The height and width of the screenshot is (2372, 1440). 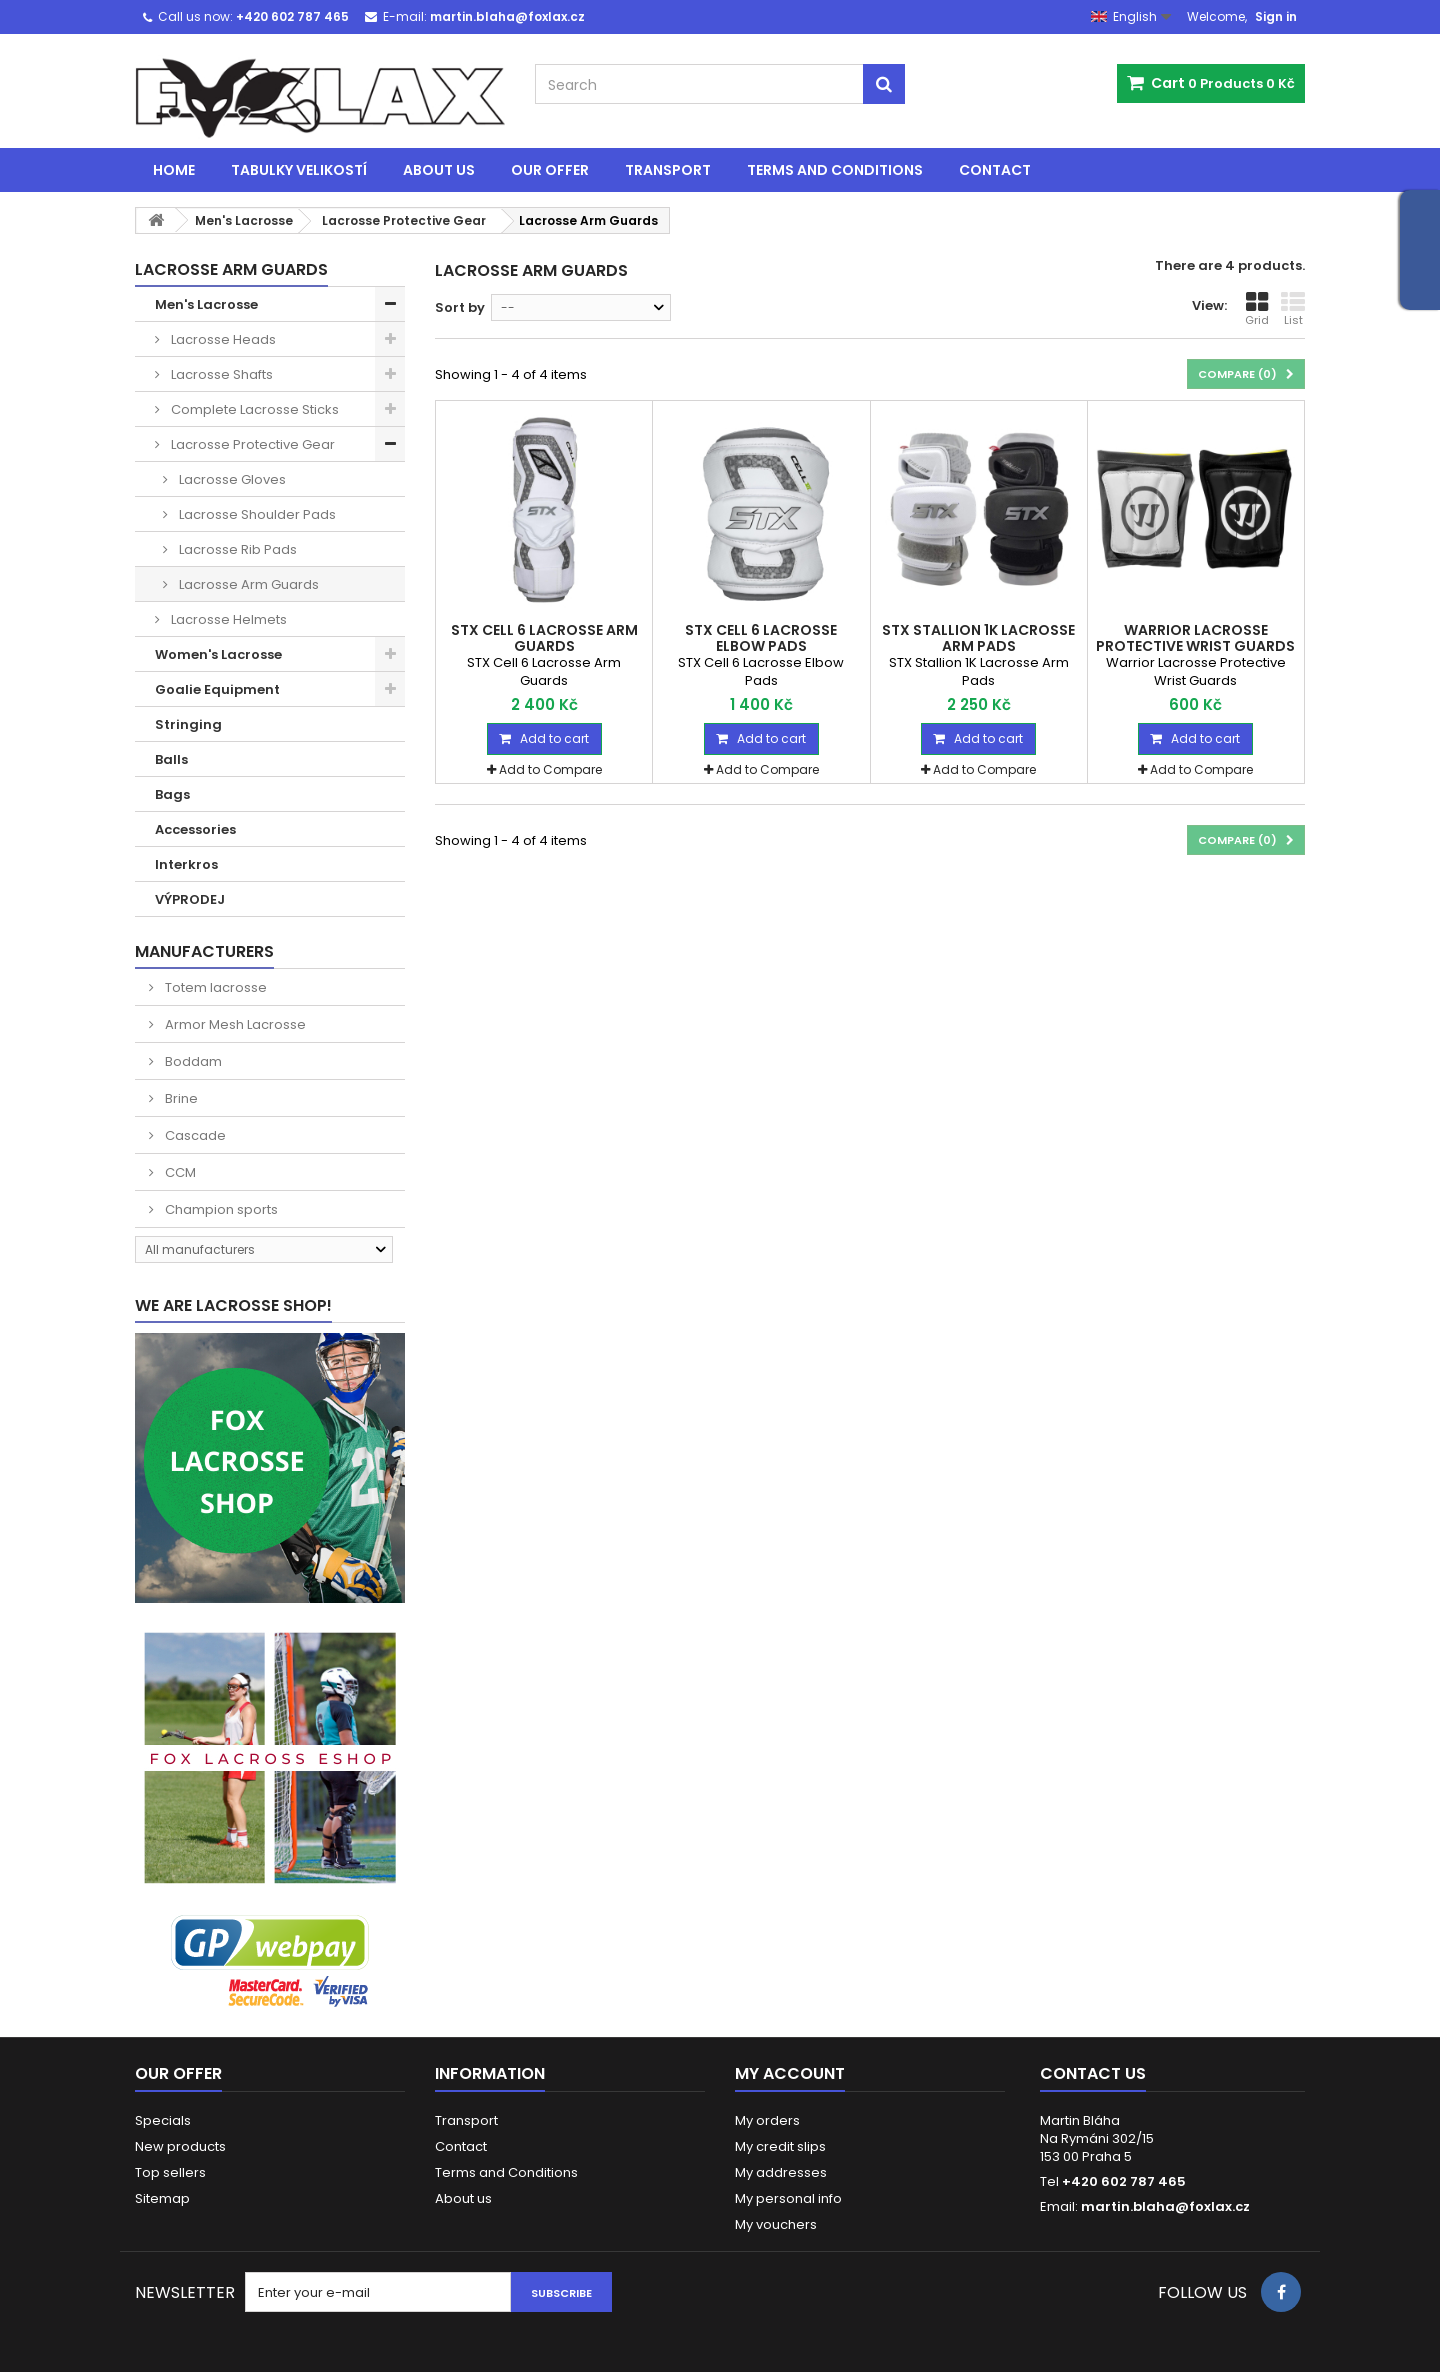 I want to click on My addresses, so click(x=781, y=2172).